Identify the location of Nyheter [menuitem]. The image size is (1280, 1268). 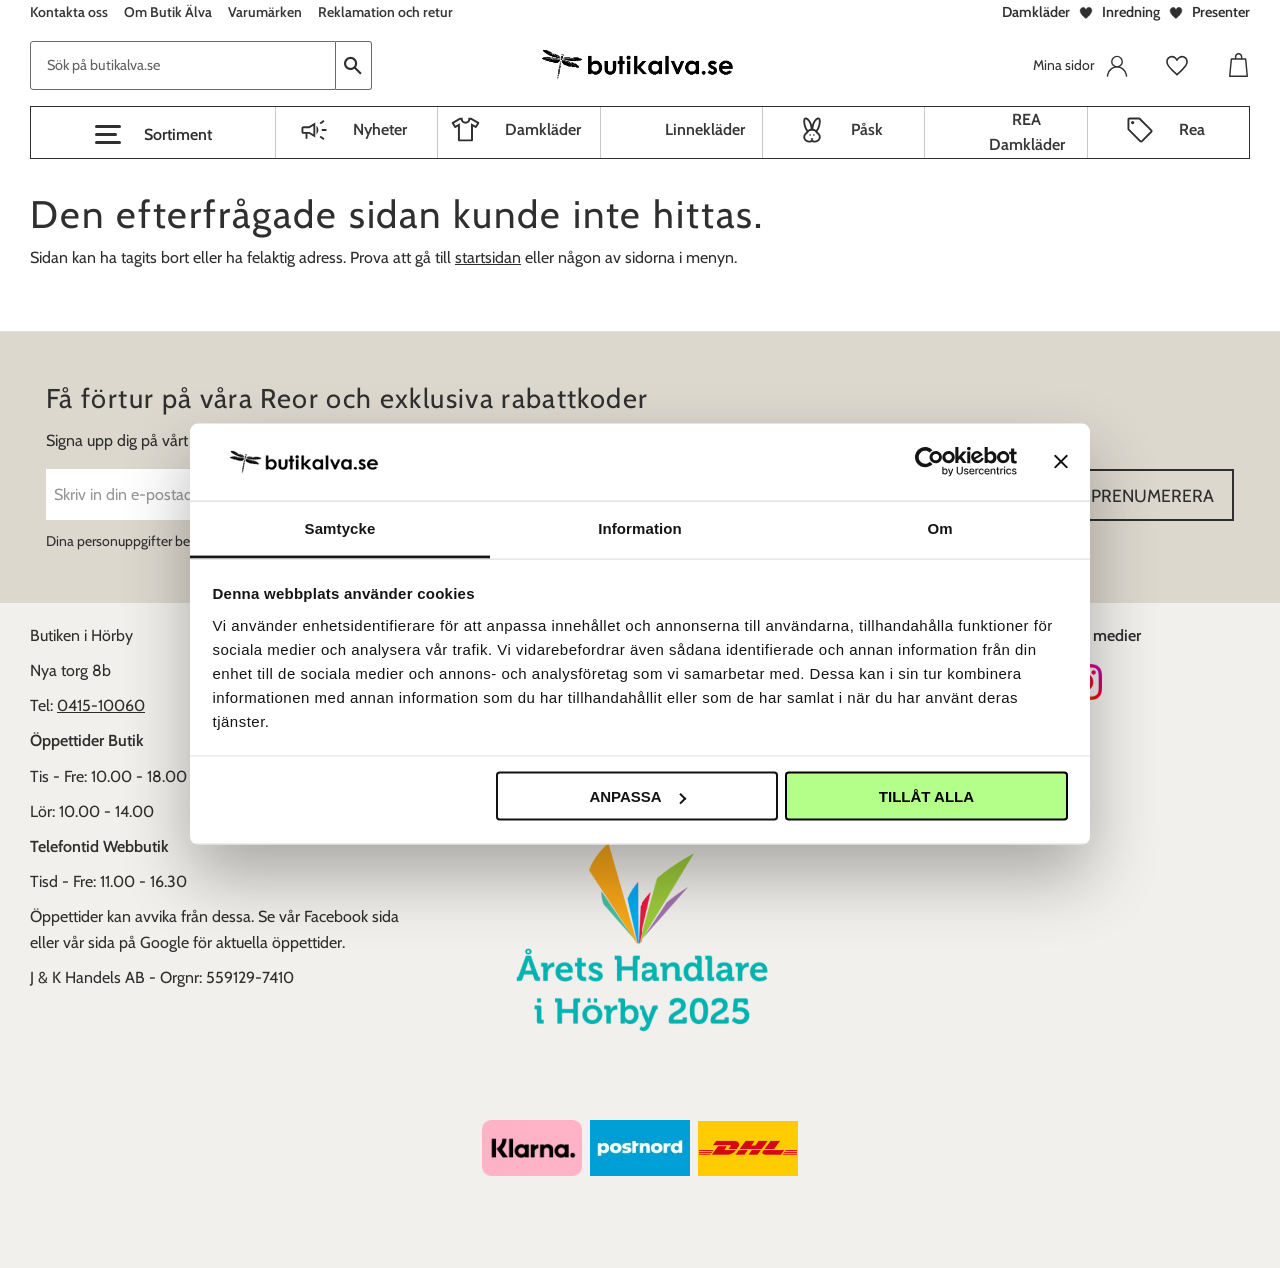
(380, 129).